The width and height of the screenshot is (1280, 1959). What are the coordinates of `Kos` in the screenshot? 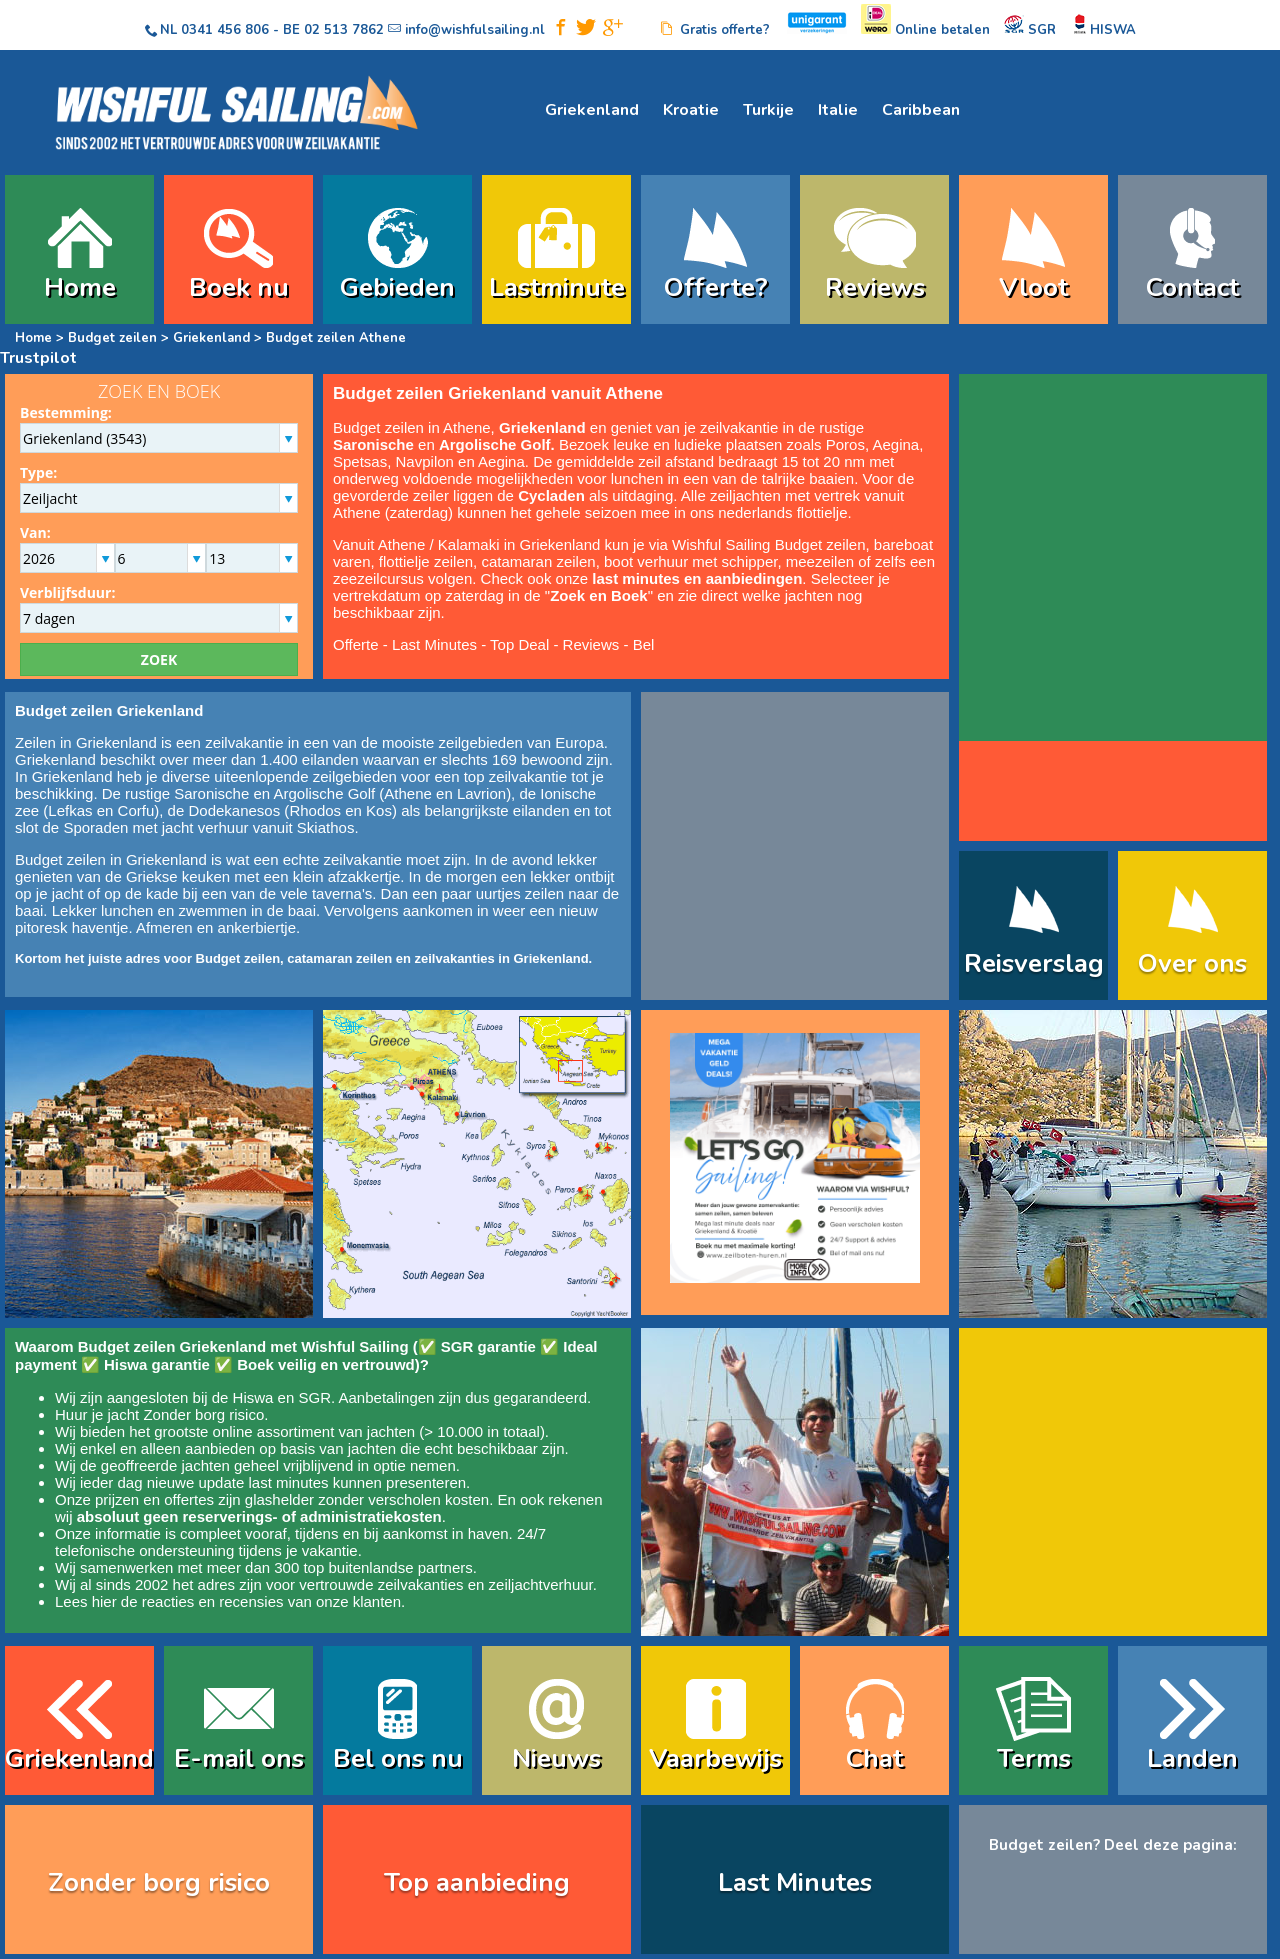 It's located at (379, 810).